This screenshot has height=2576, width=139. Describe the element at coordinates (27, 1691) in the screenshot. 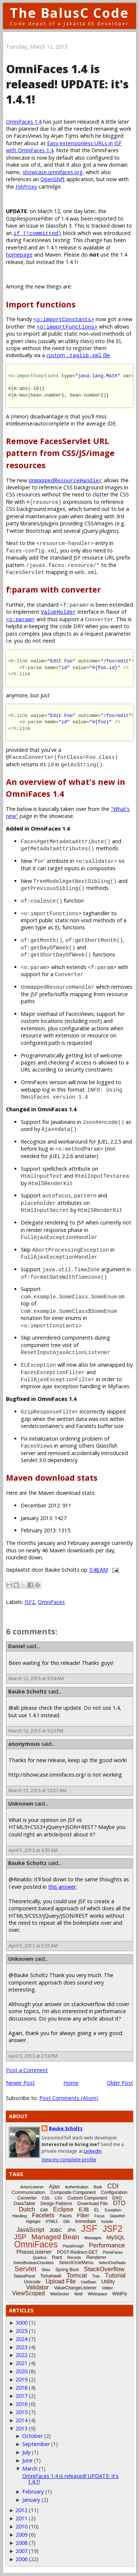

I see `Bauke Scholtz` at that location.